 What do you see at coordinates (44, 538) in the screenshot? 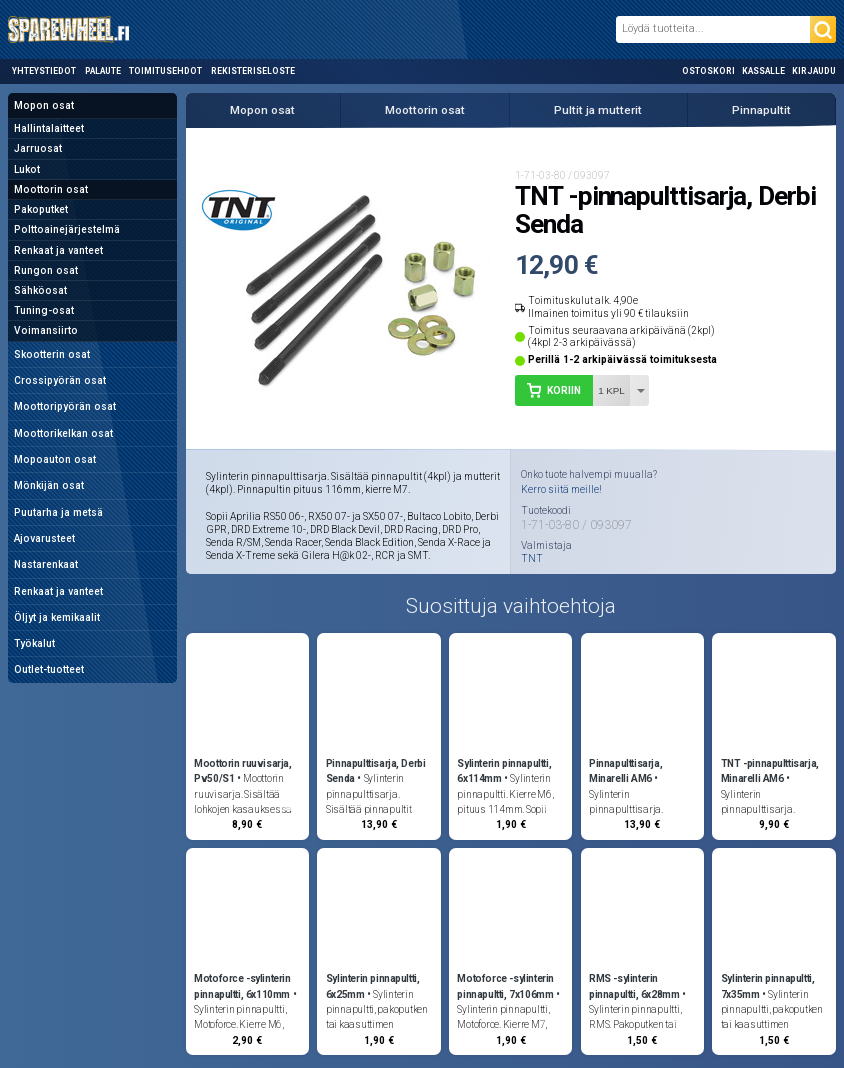
I see `Ajovarusteet` at bounding box center [44, 538].